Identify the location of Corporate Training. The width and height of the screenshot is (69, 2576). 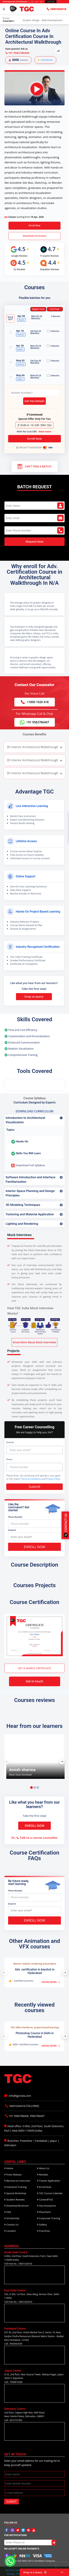
(49, 2218).